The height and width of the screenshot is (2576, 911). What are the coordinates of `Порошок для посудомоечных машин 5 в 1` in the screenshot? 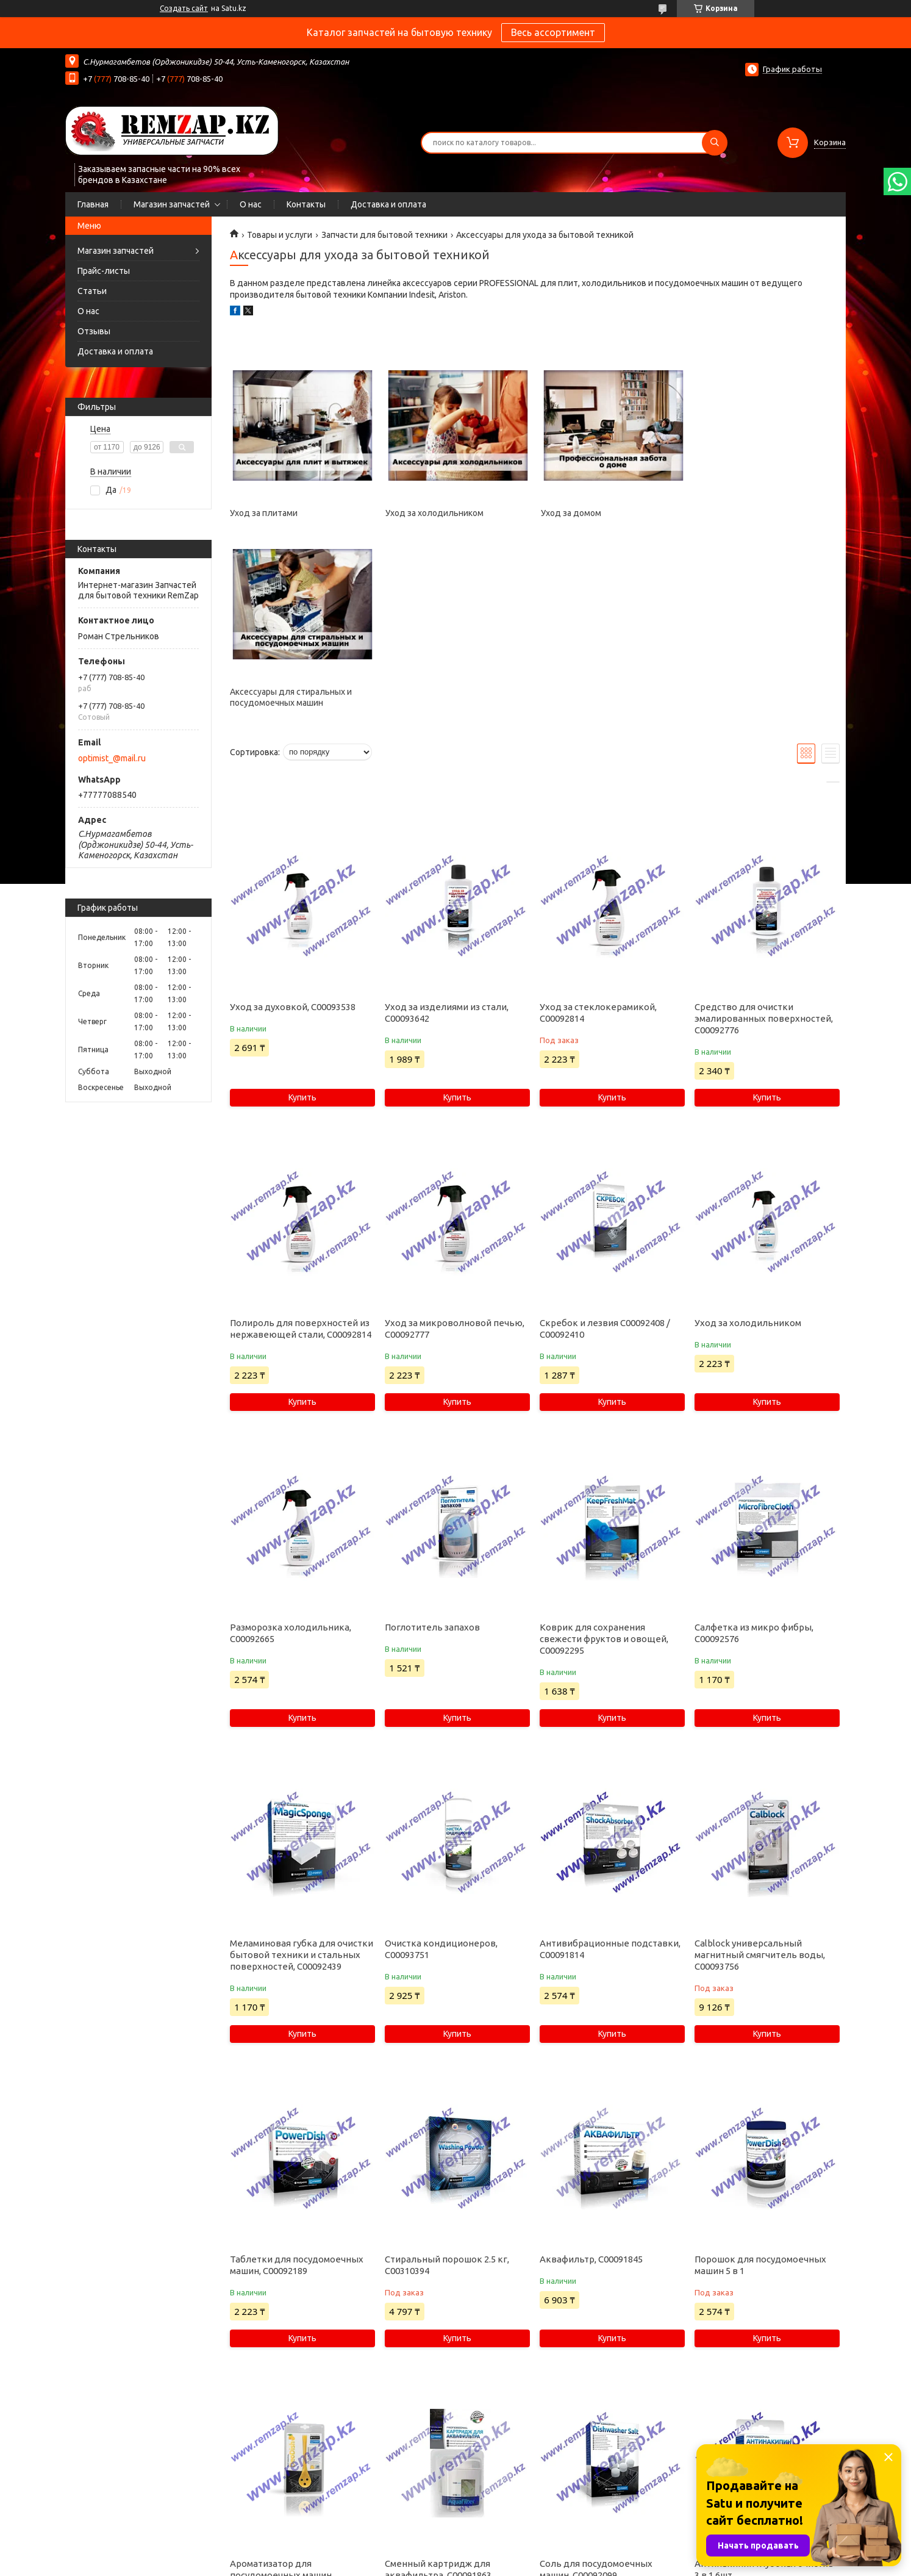 It's located at (760, 2086).